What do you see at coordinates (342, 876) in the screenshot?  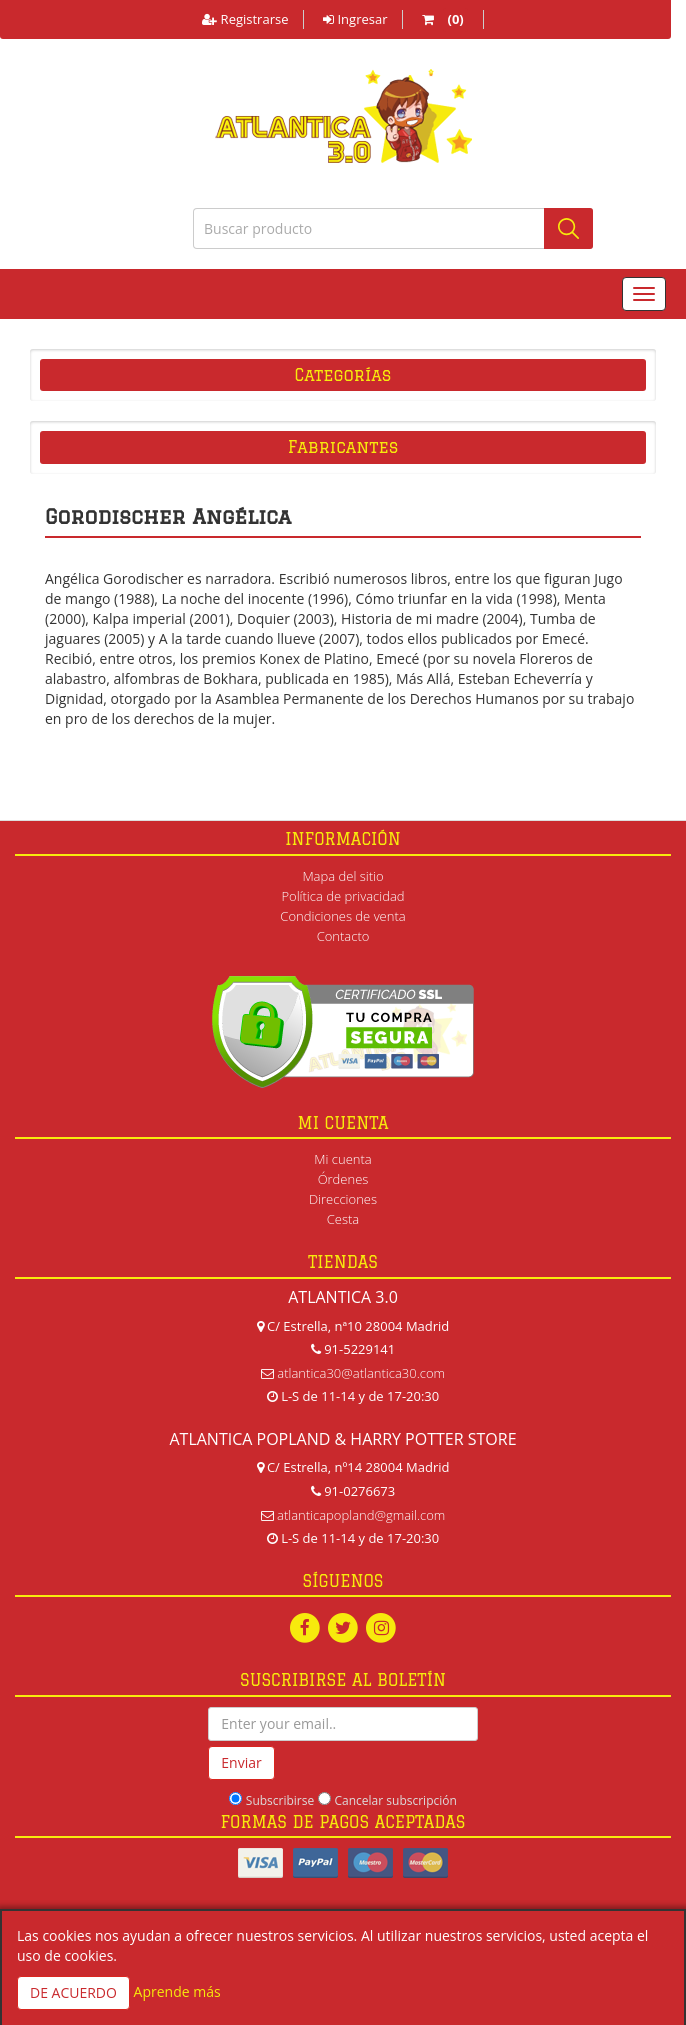 I see `Mapa del sitio` at bounding box center [342, 876].